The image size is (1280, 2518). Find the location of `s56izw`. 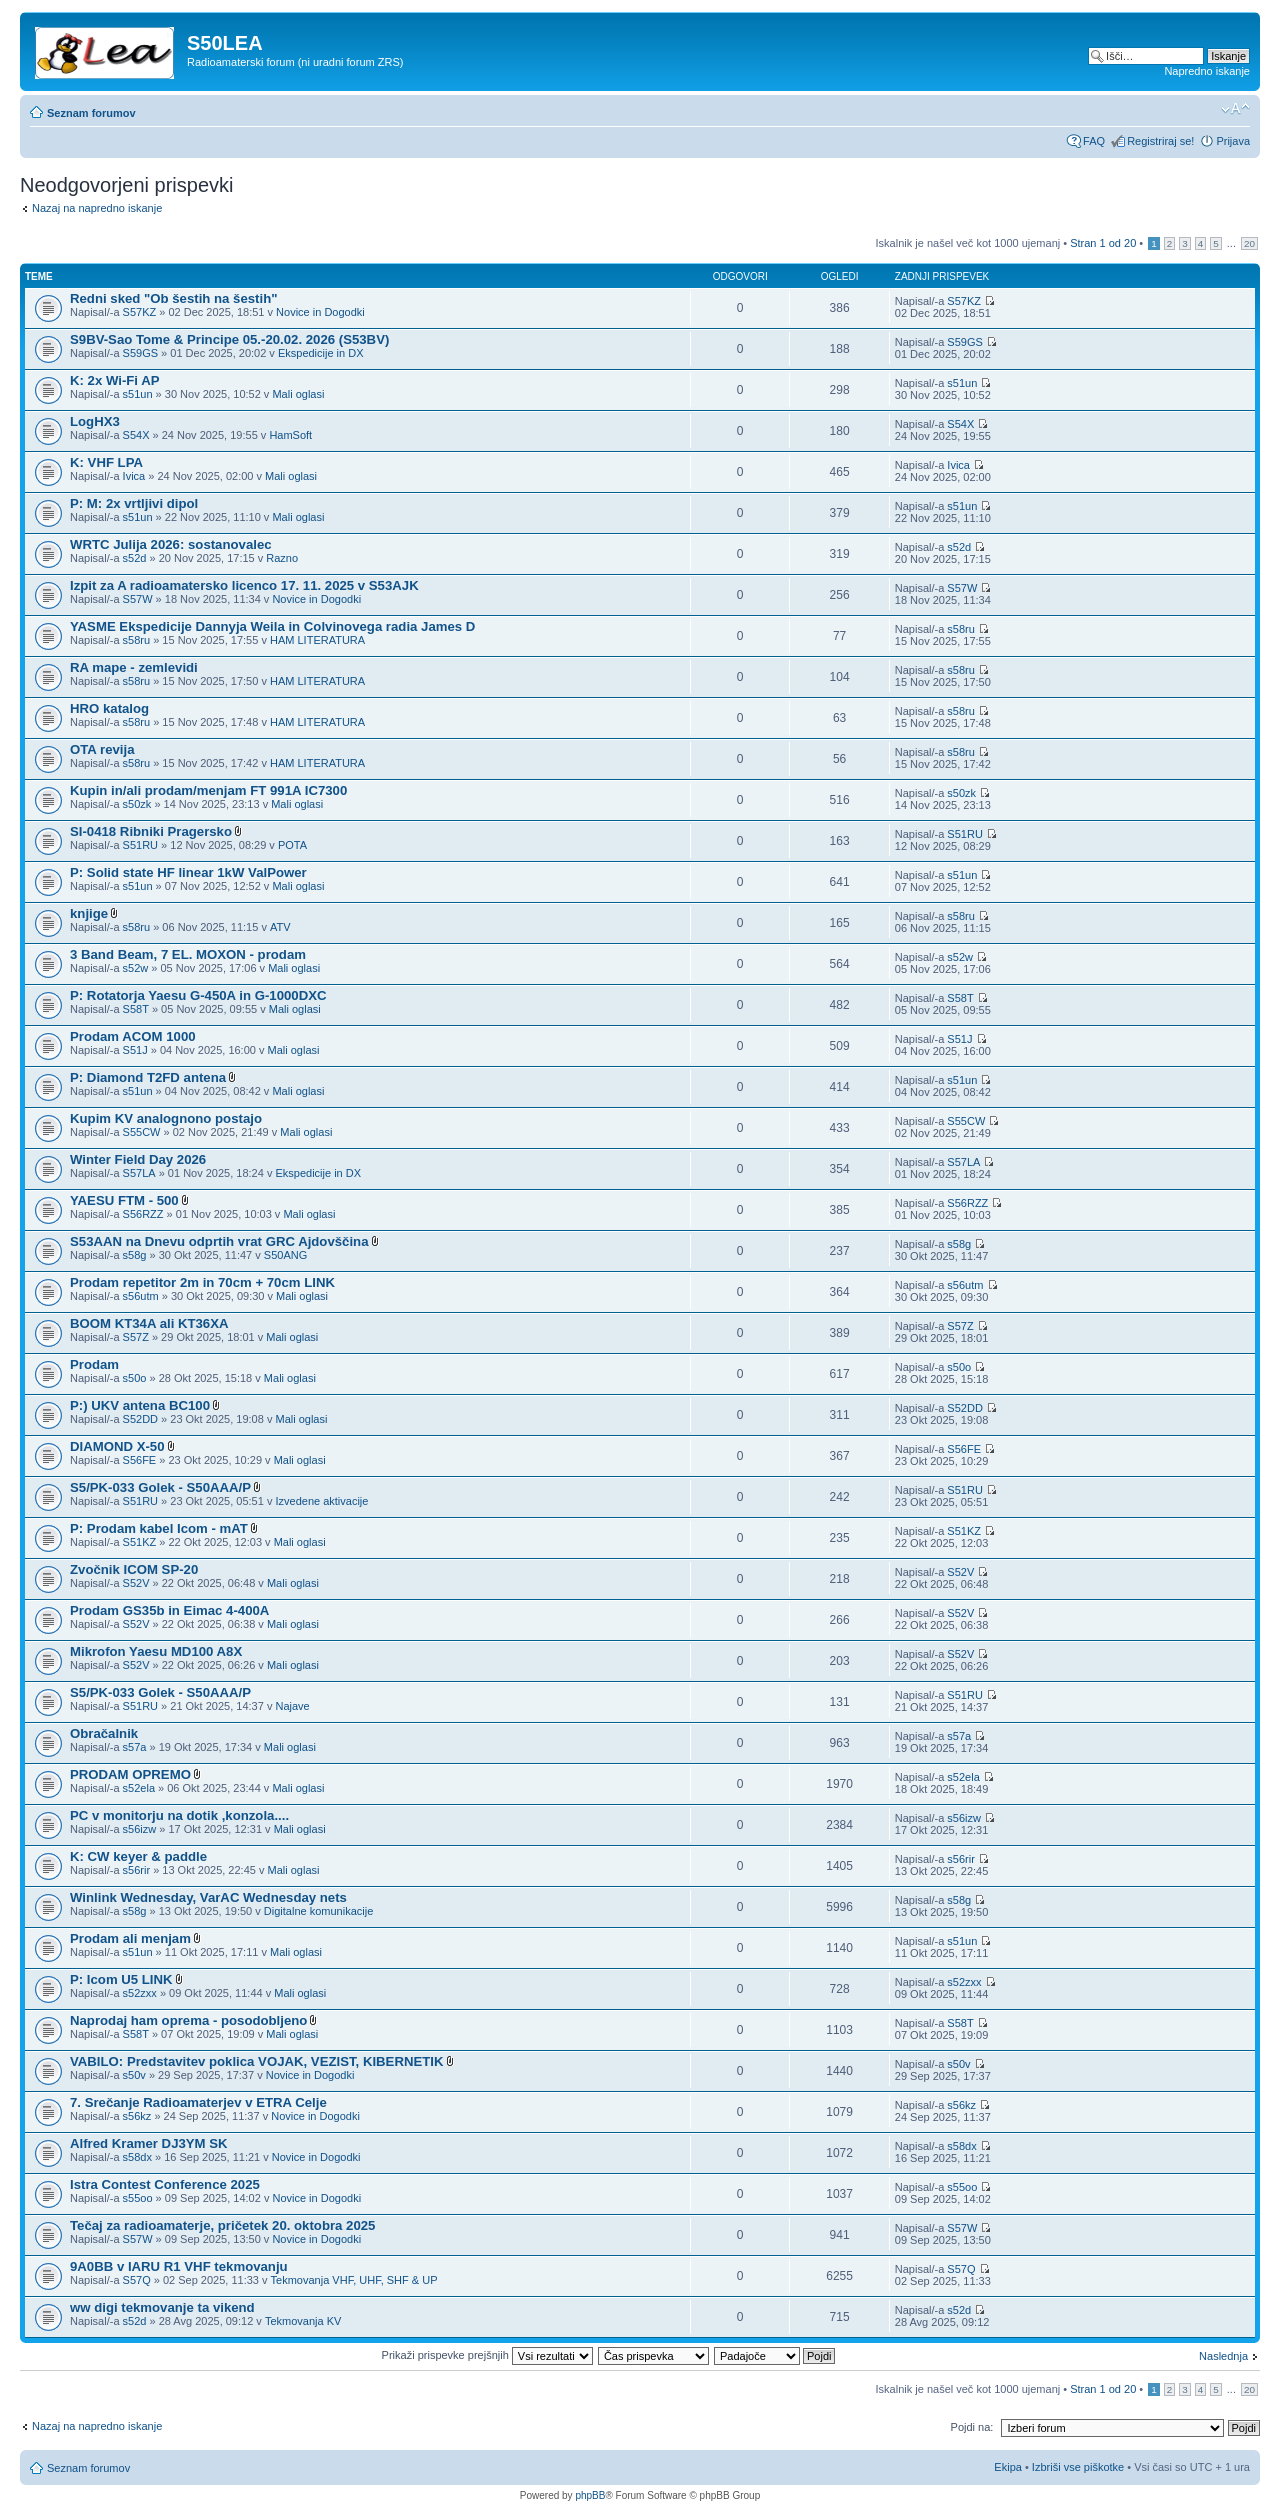

s56izw is located at coordinates (140, 1829).